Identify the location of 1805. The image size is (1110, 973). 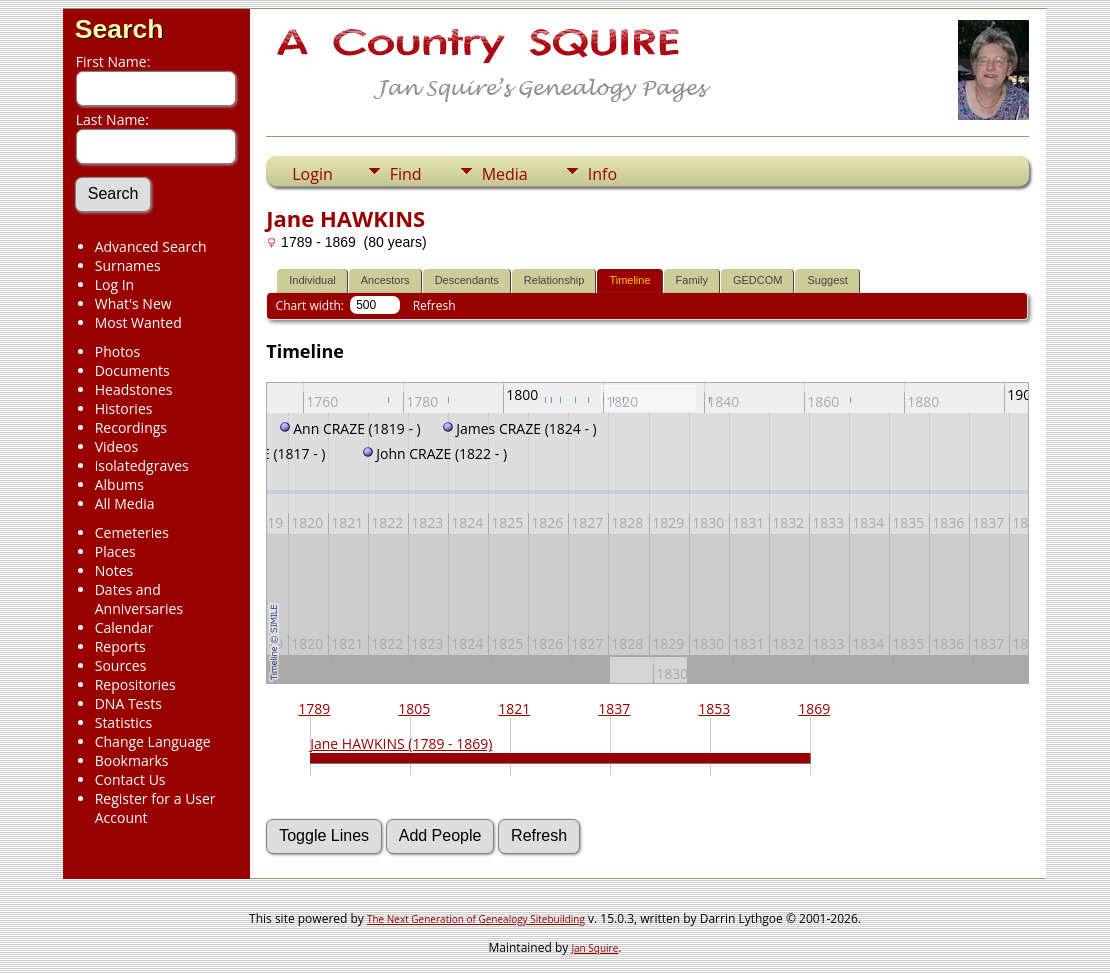
(414, 708).